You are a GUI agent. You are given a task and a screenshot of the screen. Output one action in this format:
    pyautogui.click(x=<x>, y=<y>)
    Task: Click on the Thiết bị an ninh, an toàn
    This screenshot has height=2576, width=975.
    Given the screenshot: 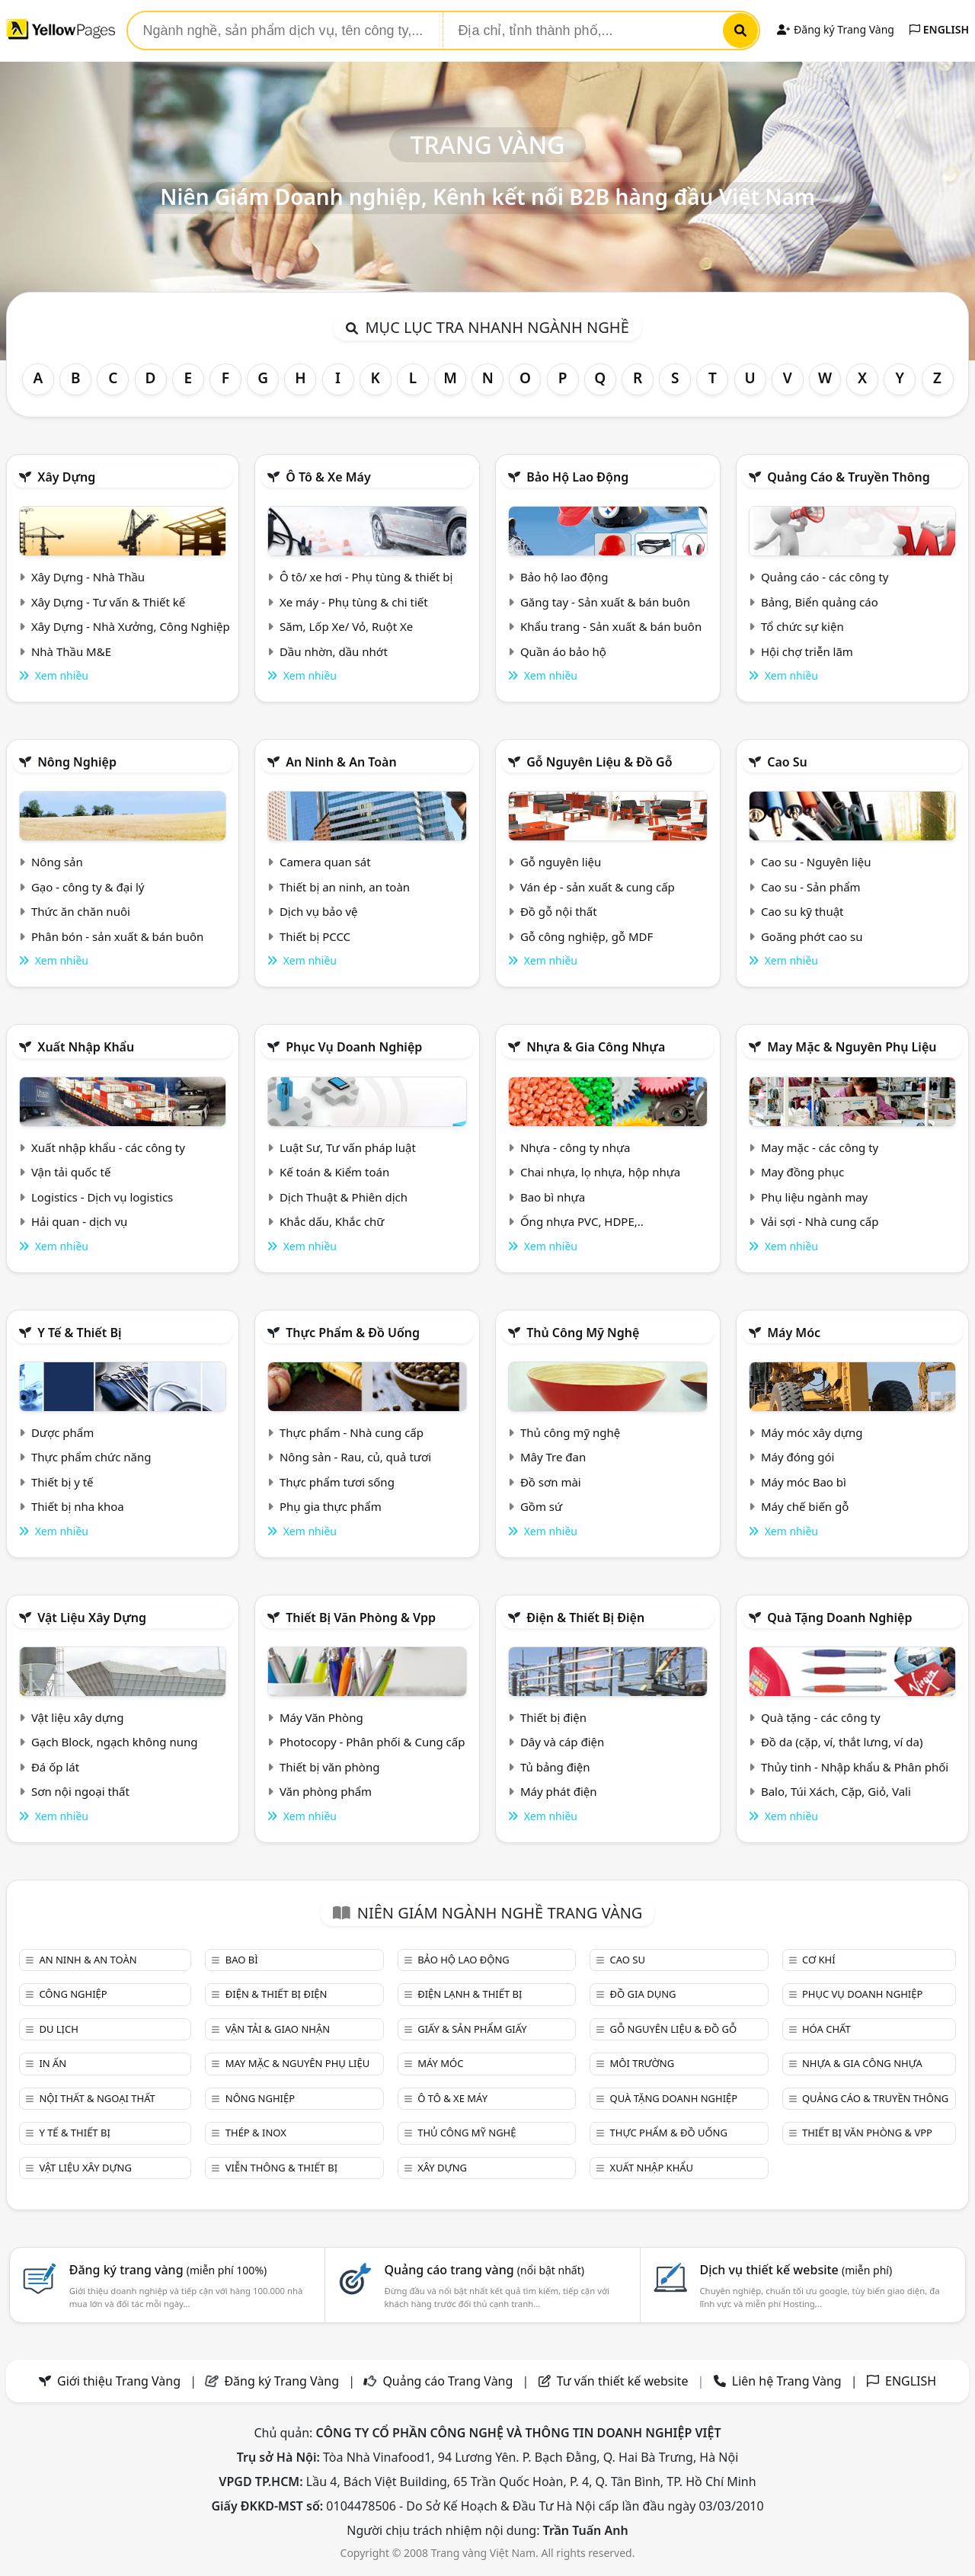 What is the action you would take?
    pyautogui.click(x=345, y=886)
    